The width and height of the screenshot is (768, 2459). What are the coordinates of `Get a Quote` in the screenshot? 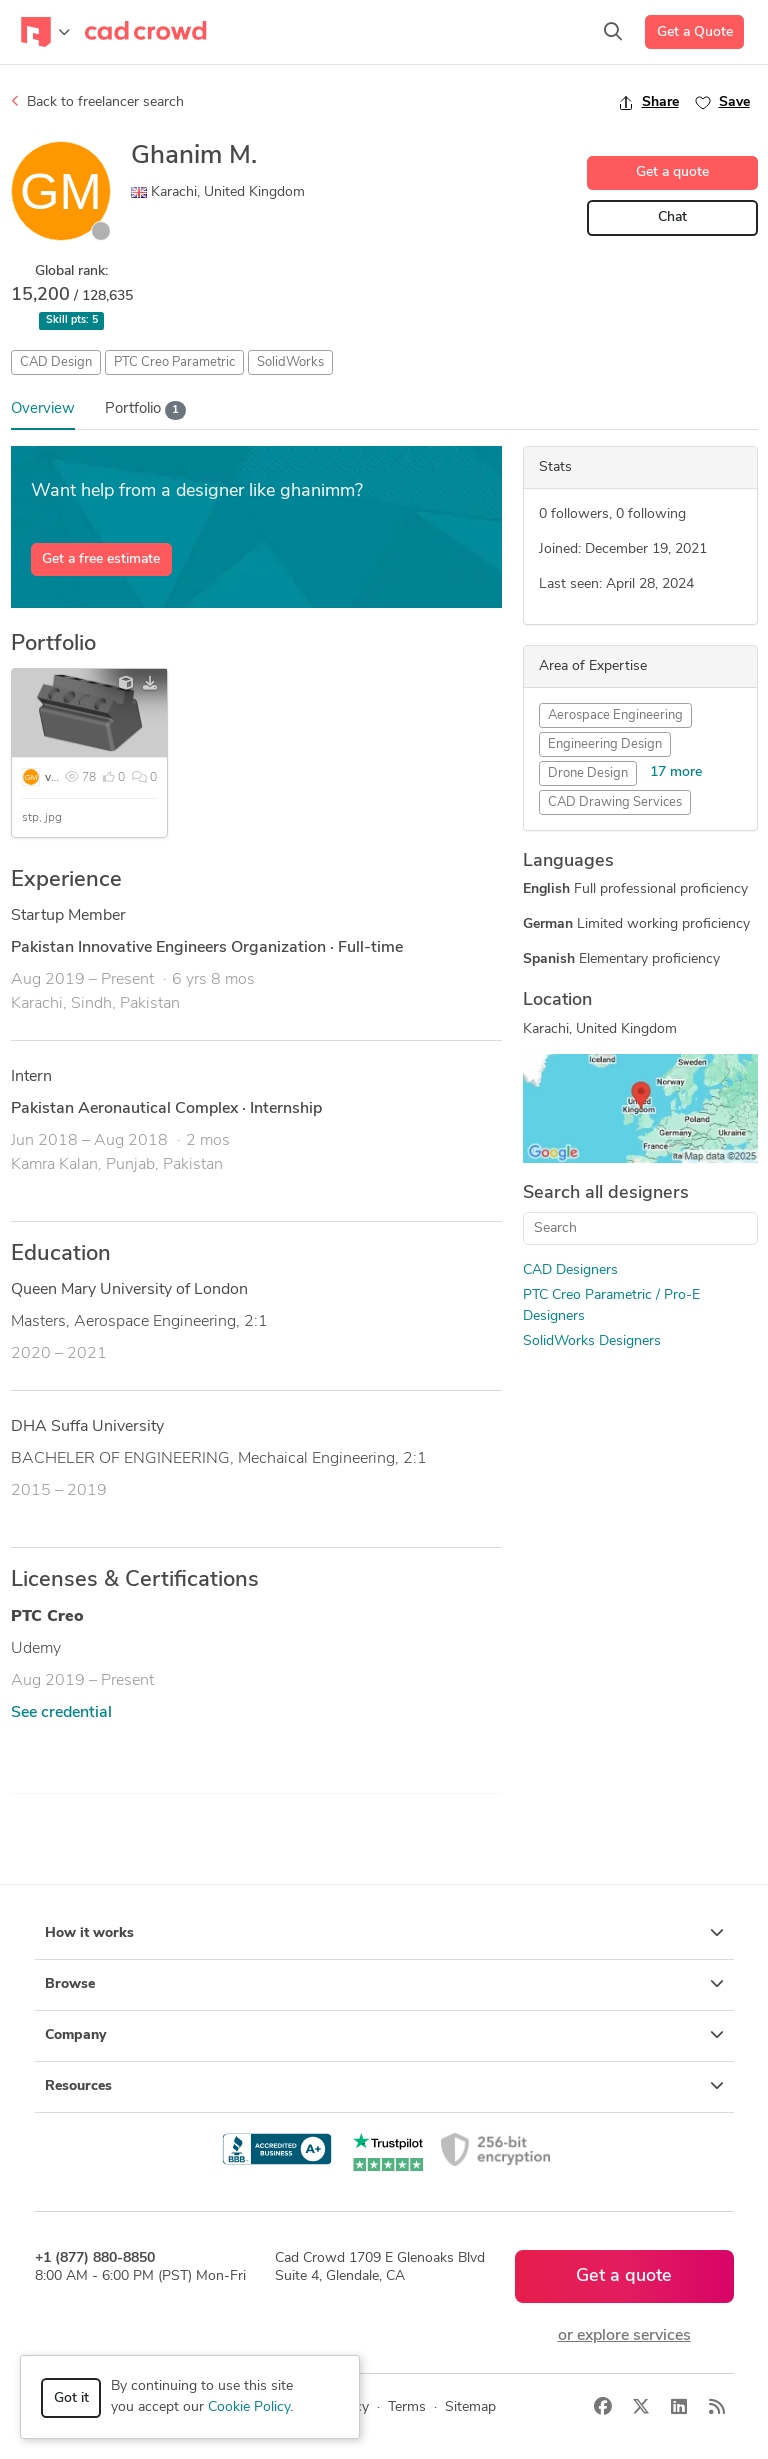 It's located at (695, 32).